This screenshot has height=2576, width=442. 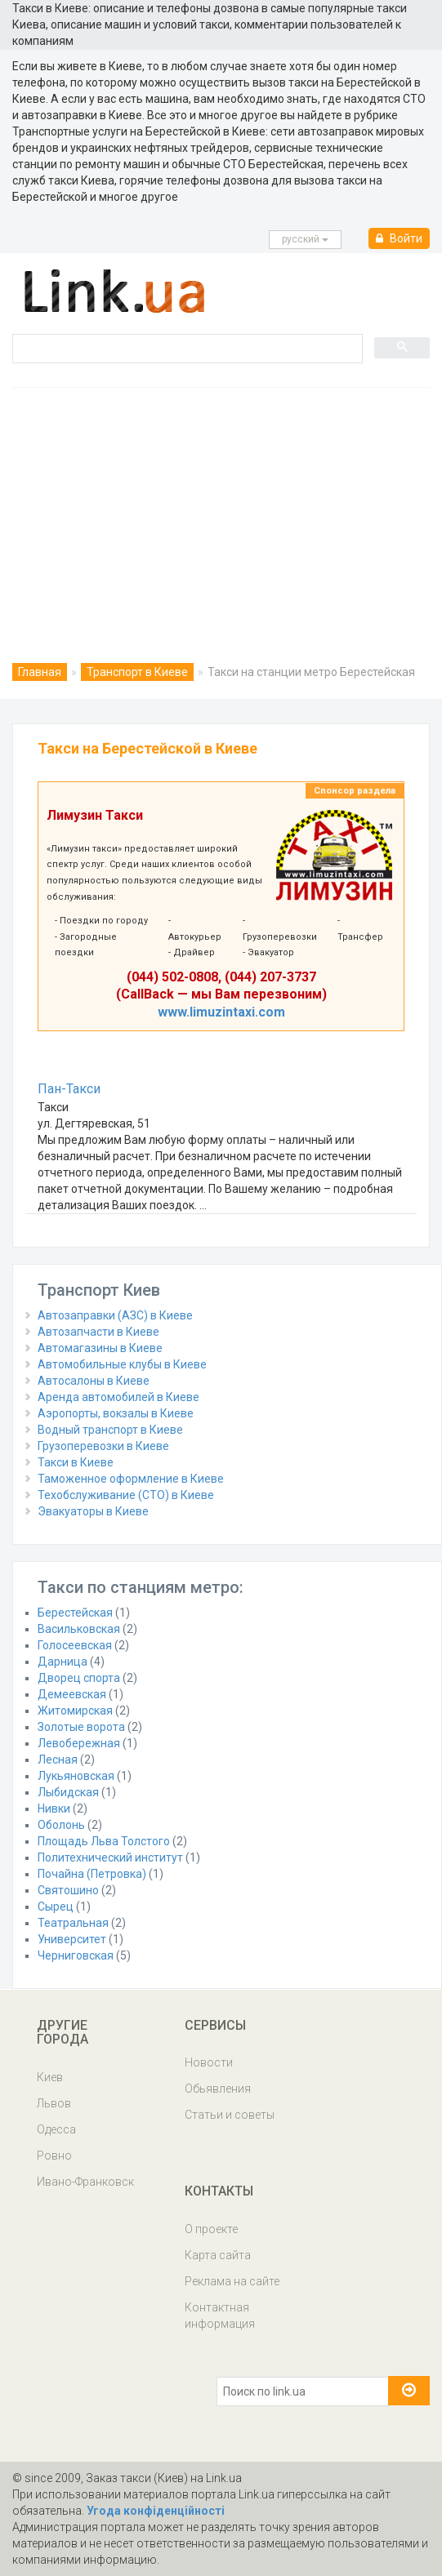 I want to click on Грузоперевозки в Киеве, so click(x=103, y=1446).